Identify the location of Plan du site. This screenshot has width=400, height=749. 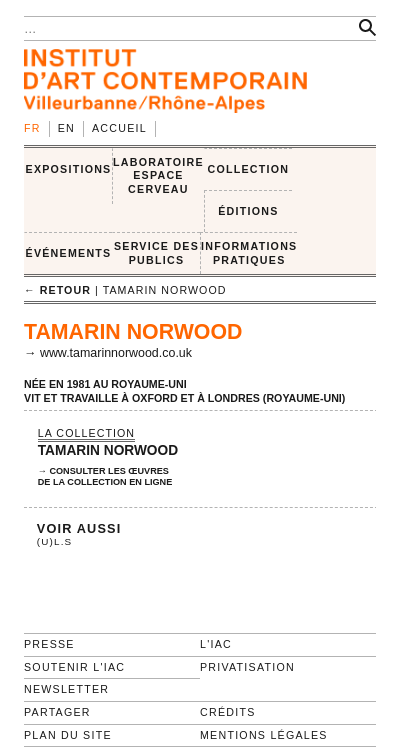
(68, 735).